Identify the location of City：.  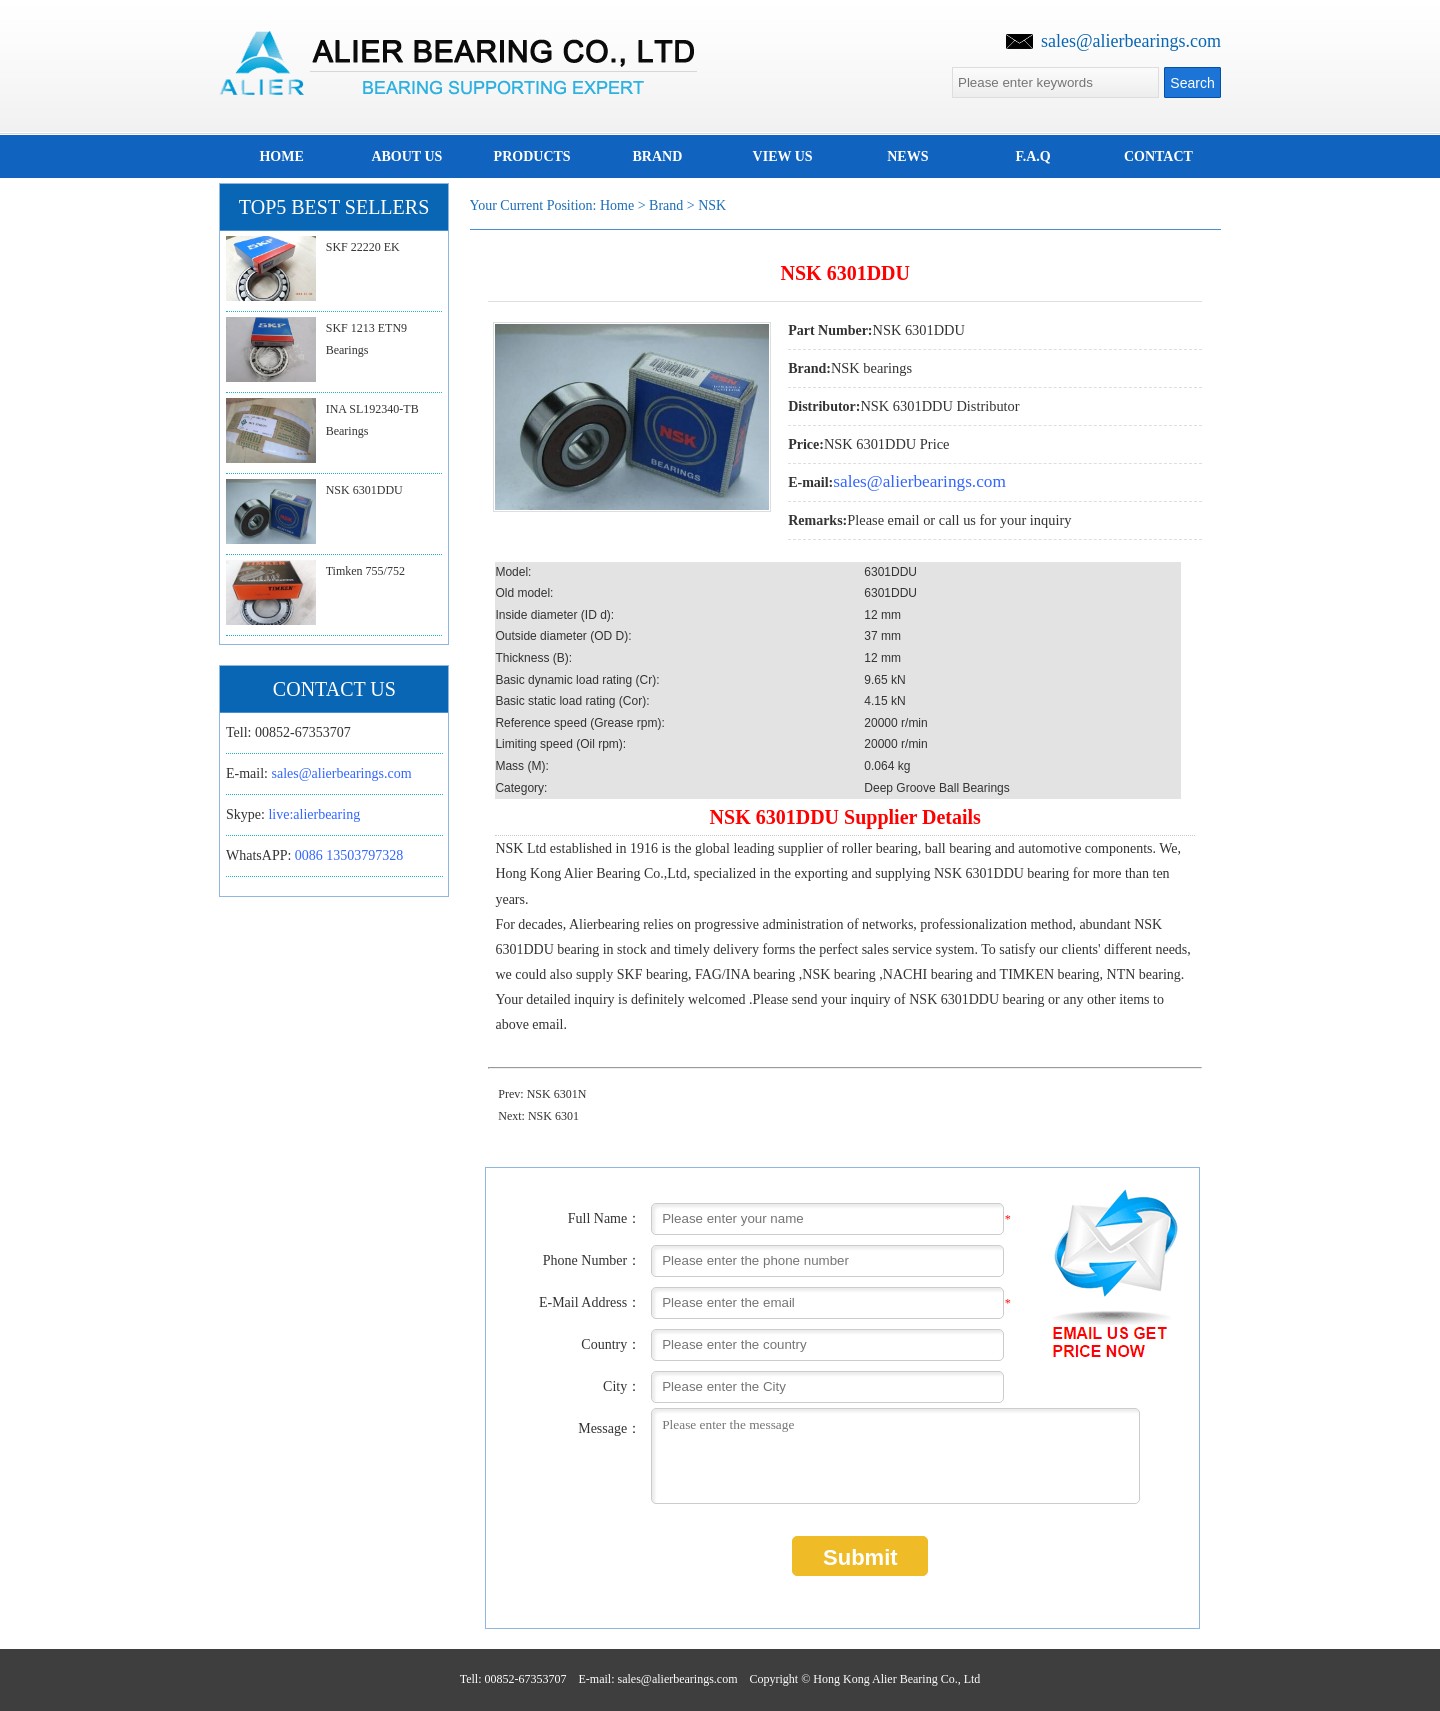
(622, 1386).